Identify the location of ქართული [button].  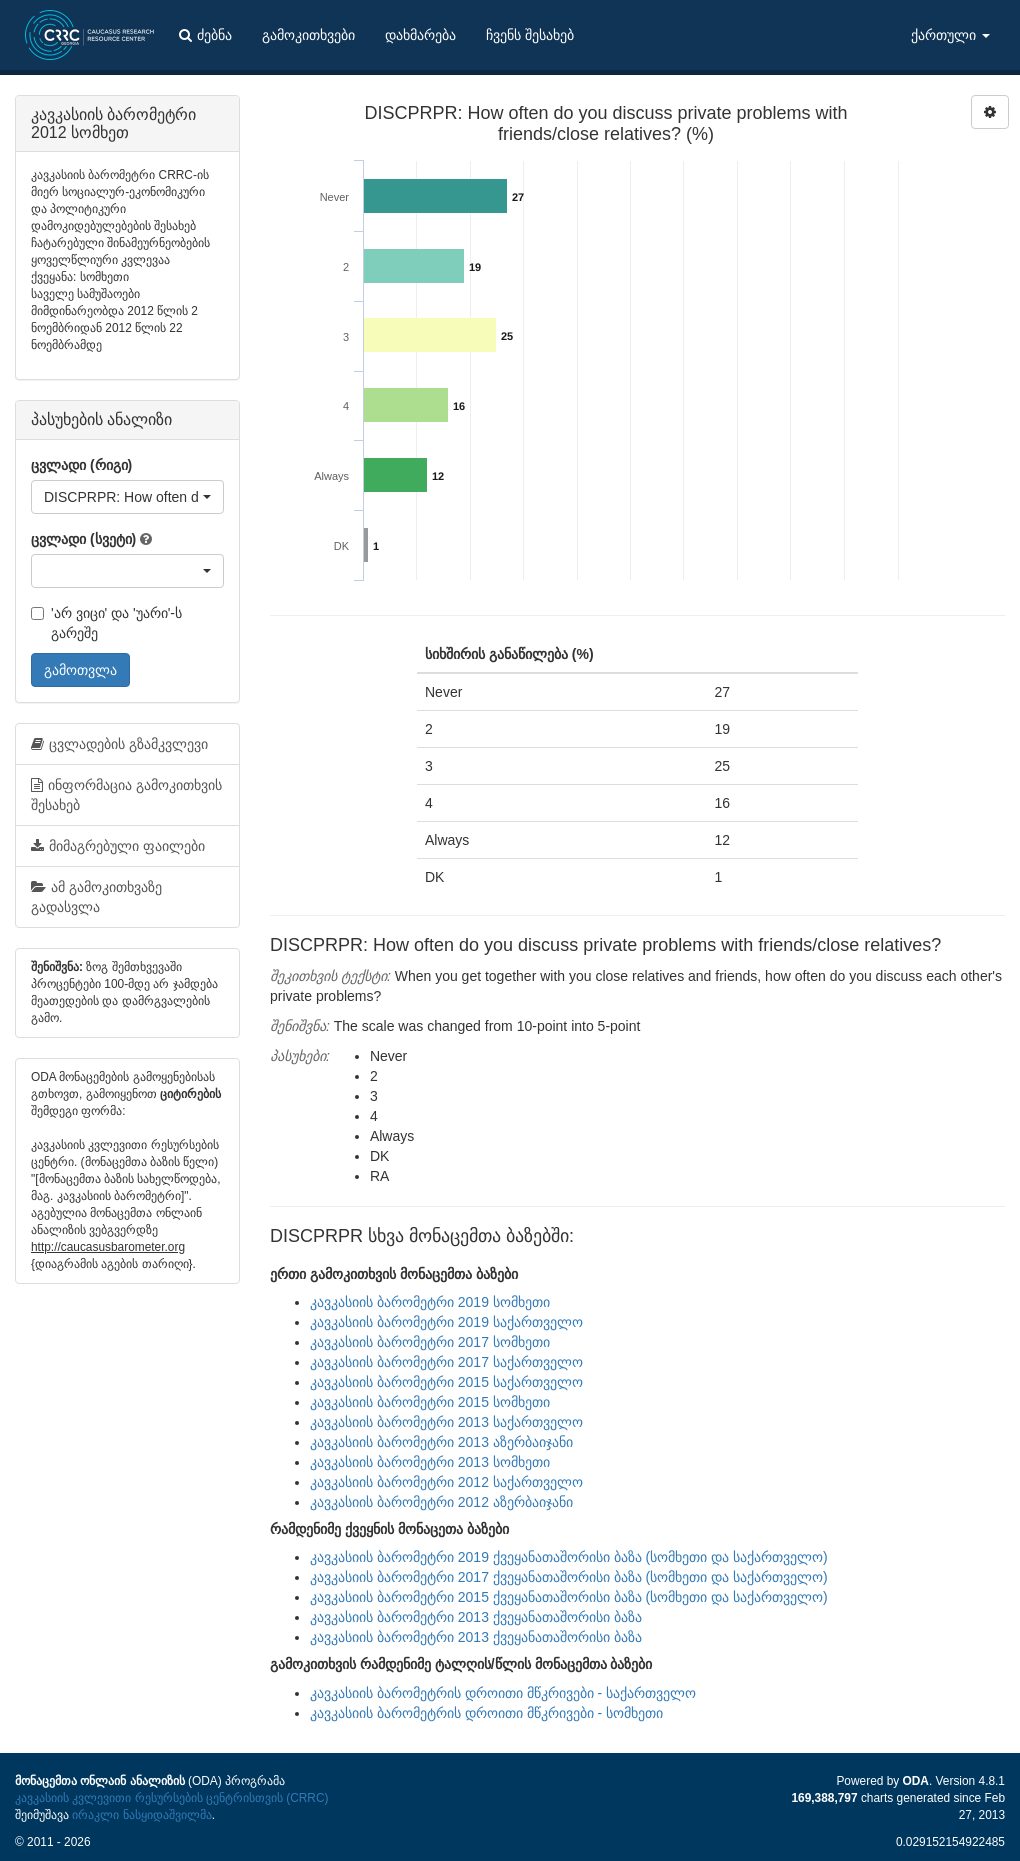
(950, 35).